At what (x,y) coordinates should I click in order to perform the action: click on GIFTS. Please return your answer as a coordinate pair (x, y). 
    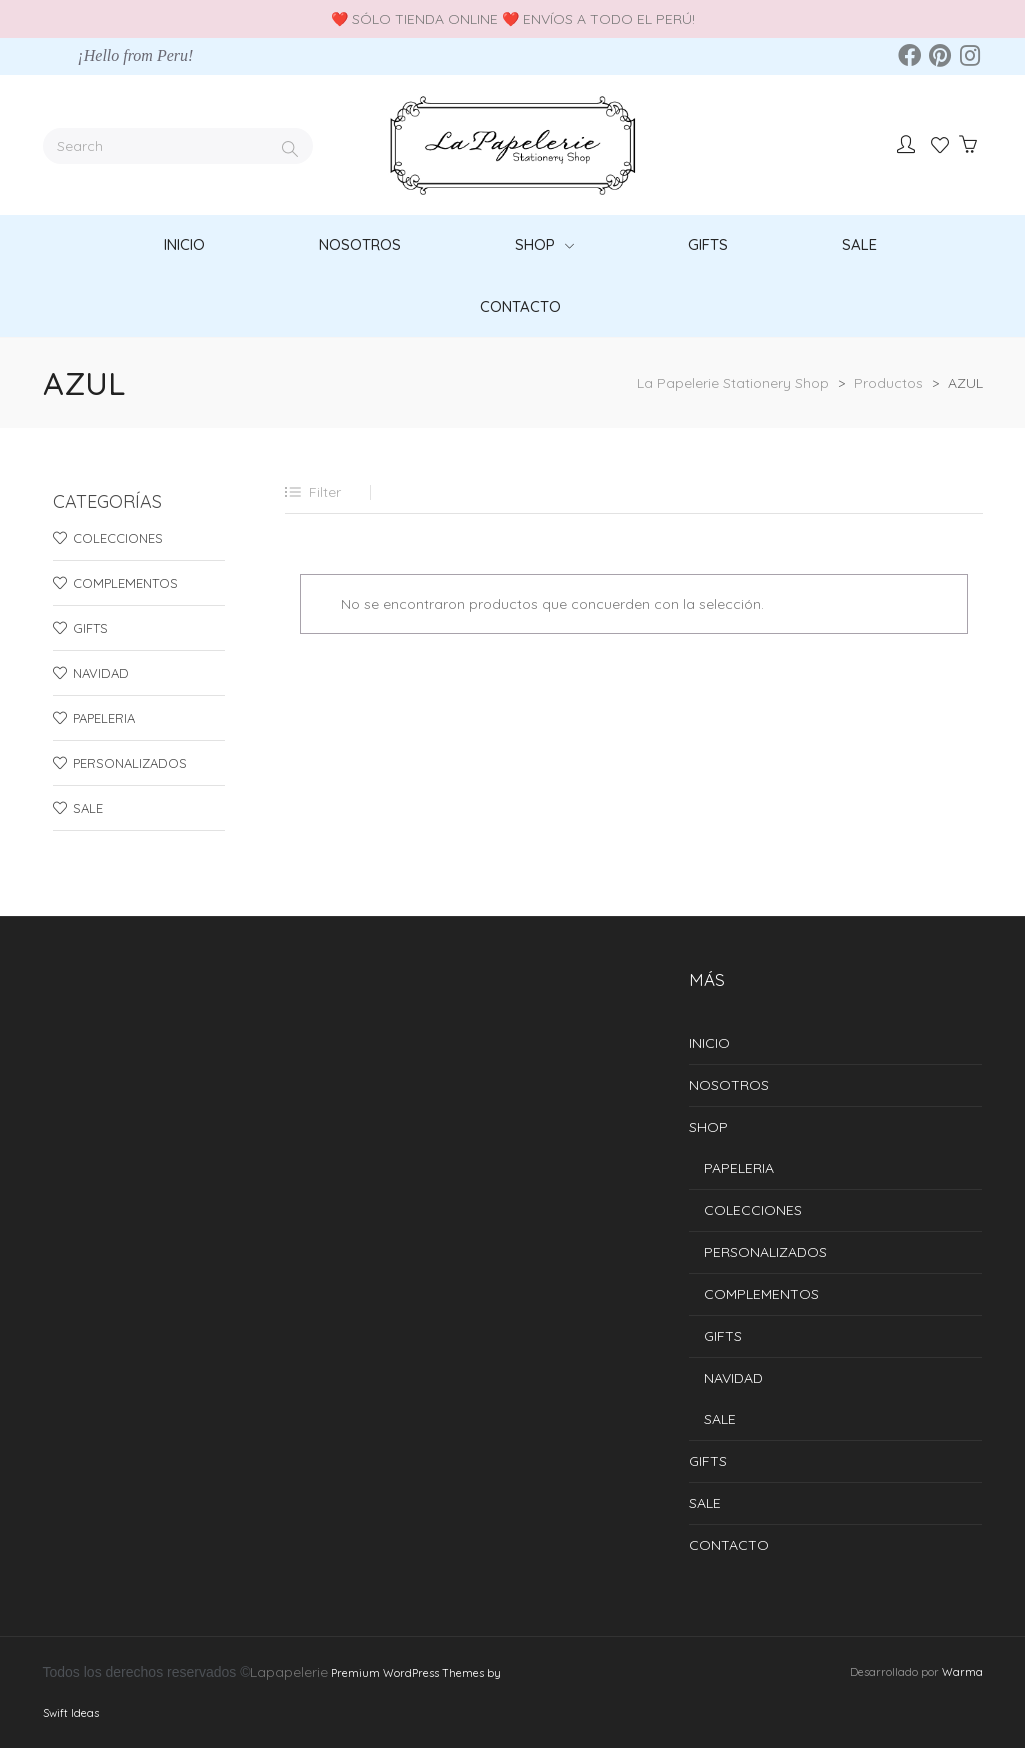
    Looking at the image, I should click on (90, 628).